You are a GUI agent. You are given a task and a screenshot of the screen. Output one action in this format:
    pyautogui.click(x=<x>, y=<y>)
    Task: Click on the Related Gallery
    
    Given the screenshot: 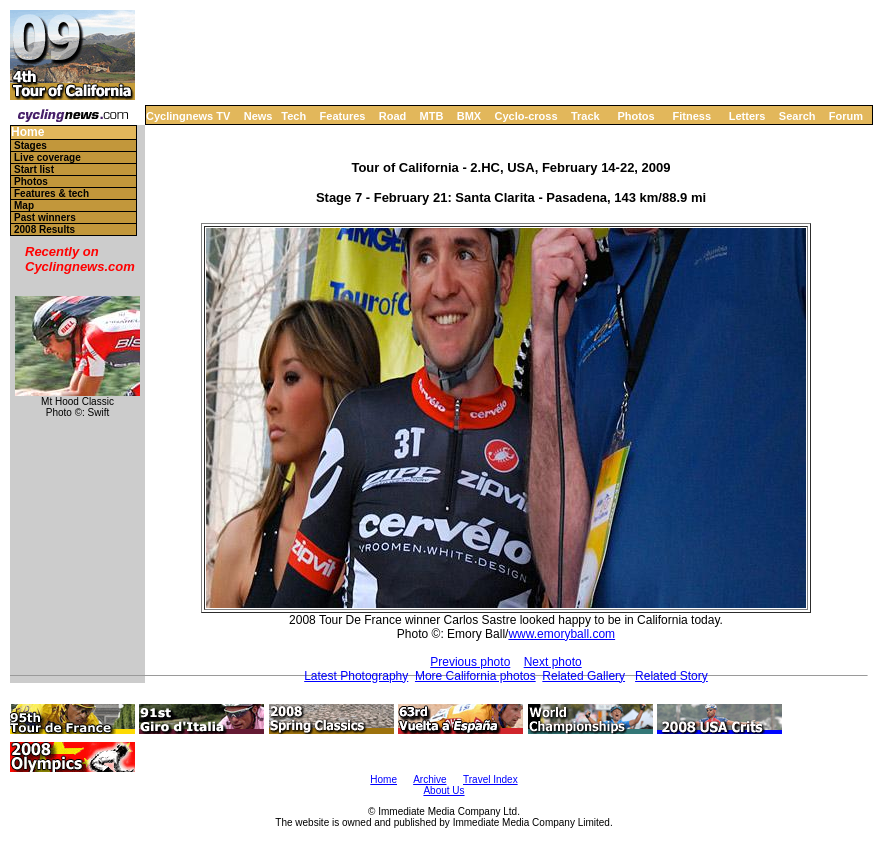 What is the action you would take?
    pyautogui.click(x=583, y=676)
    